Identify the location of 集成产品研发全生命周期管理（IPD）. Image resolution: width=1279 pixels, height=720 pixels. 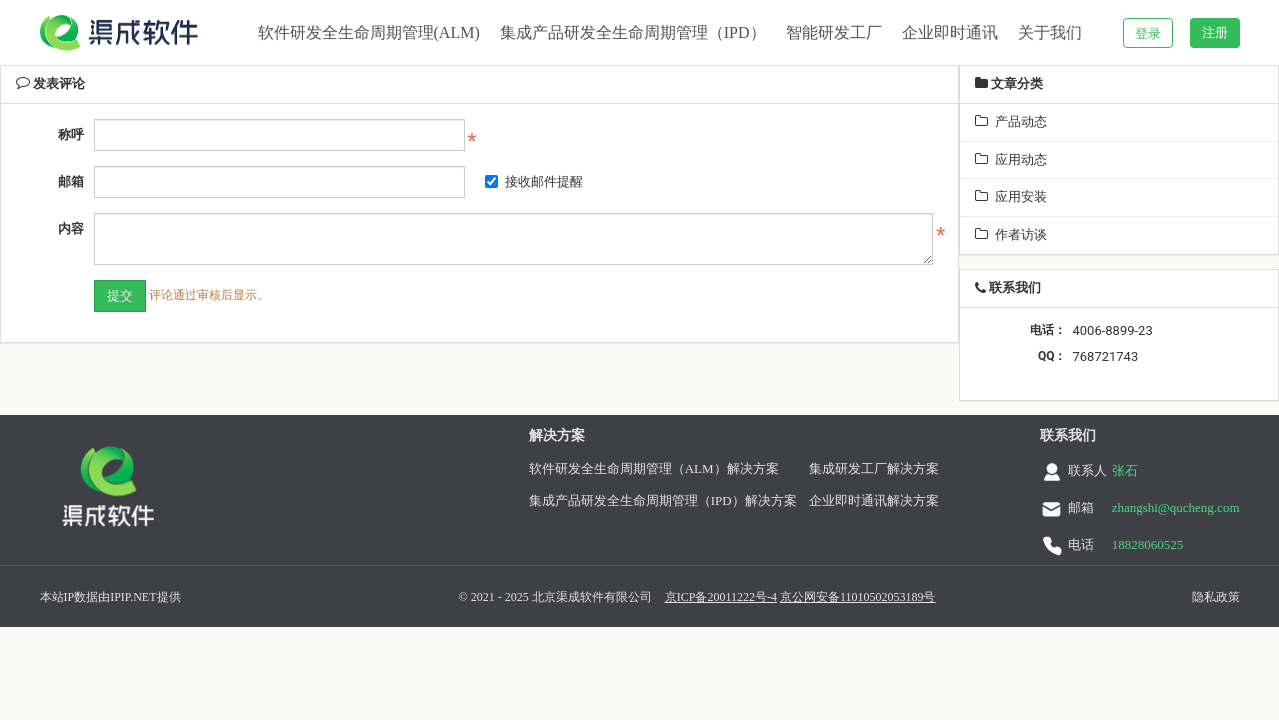
(633, 32).